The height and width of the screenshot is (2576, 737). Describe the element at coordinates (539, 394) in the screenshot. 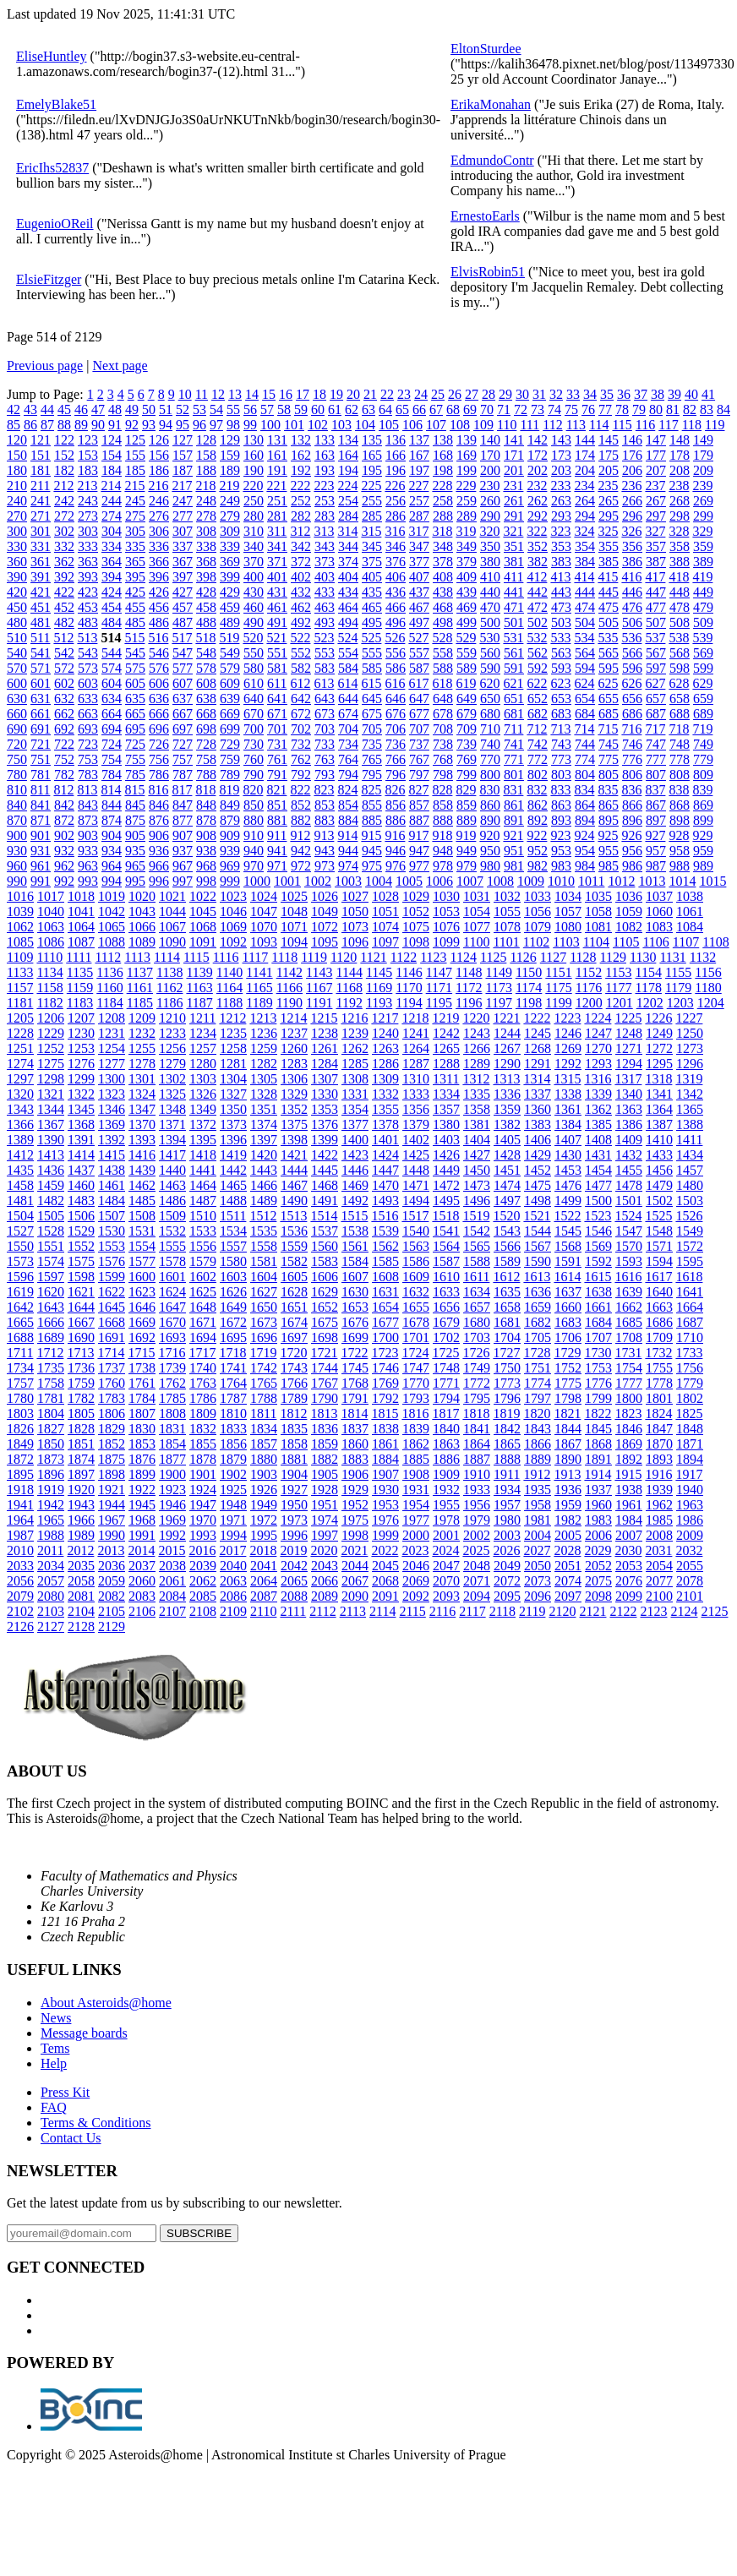

I see `31` at that location.